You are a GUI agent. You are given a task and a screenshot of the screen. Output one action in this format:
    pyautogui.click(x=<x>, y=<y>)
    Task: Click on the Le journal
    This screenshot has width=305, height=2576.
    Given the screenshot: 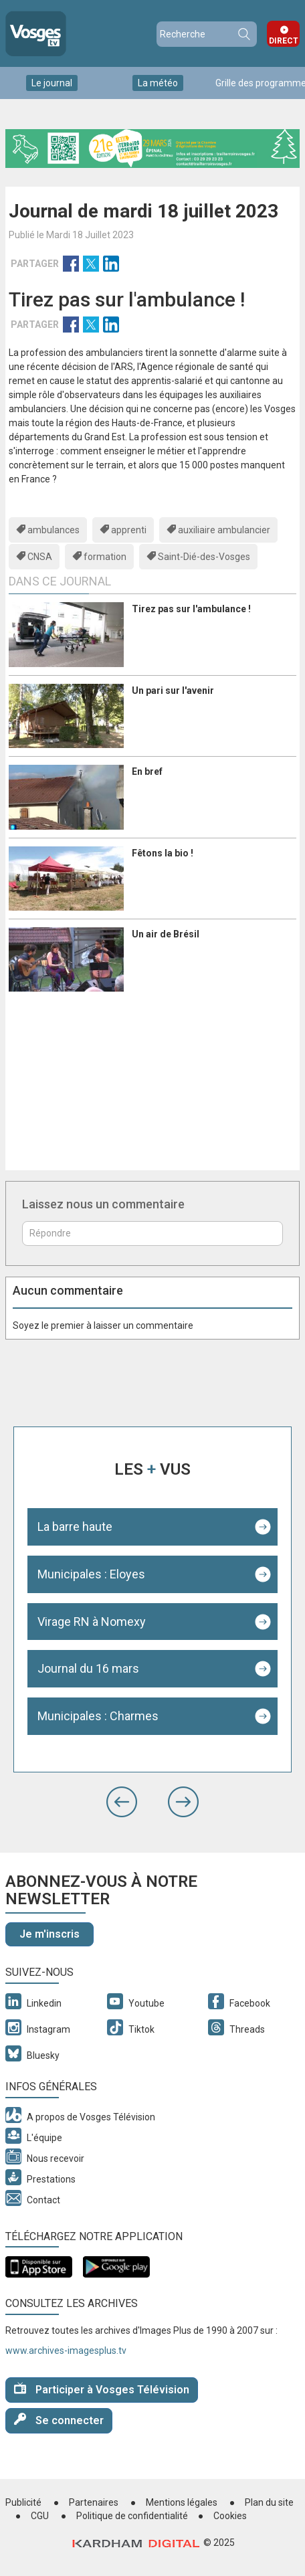 What is the action you would take?
    pyautogui.click(x=51, y=83)
    